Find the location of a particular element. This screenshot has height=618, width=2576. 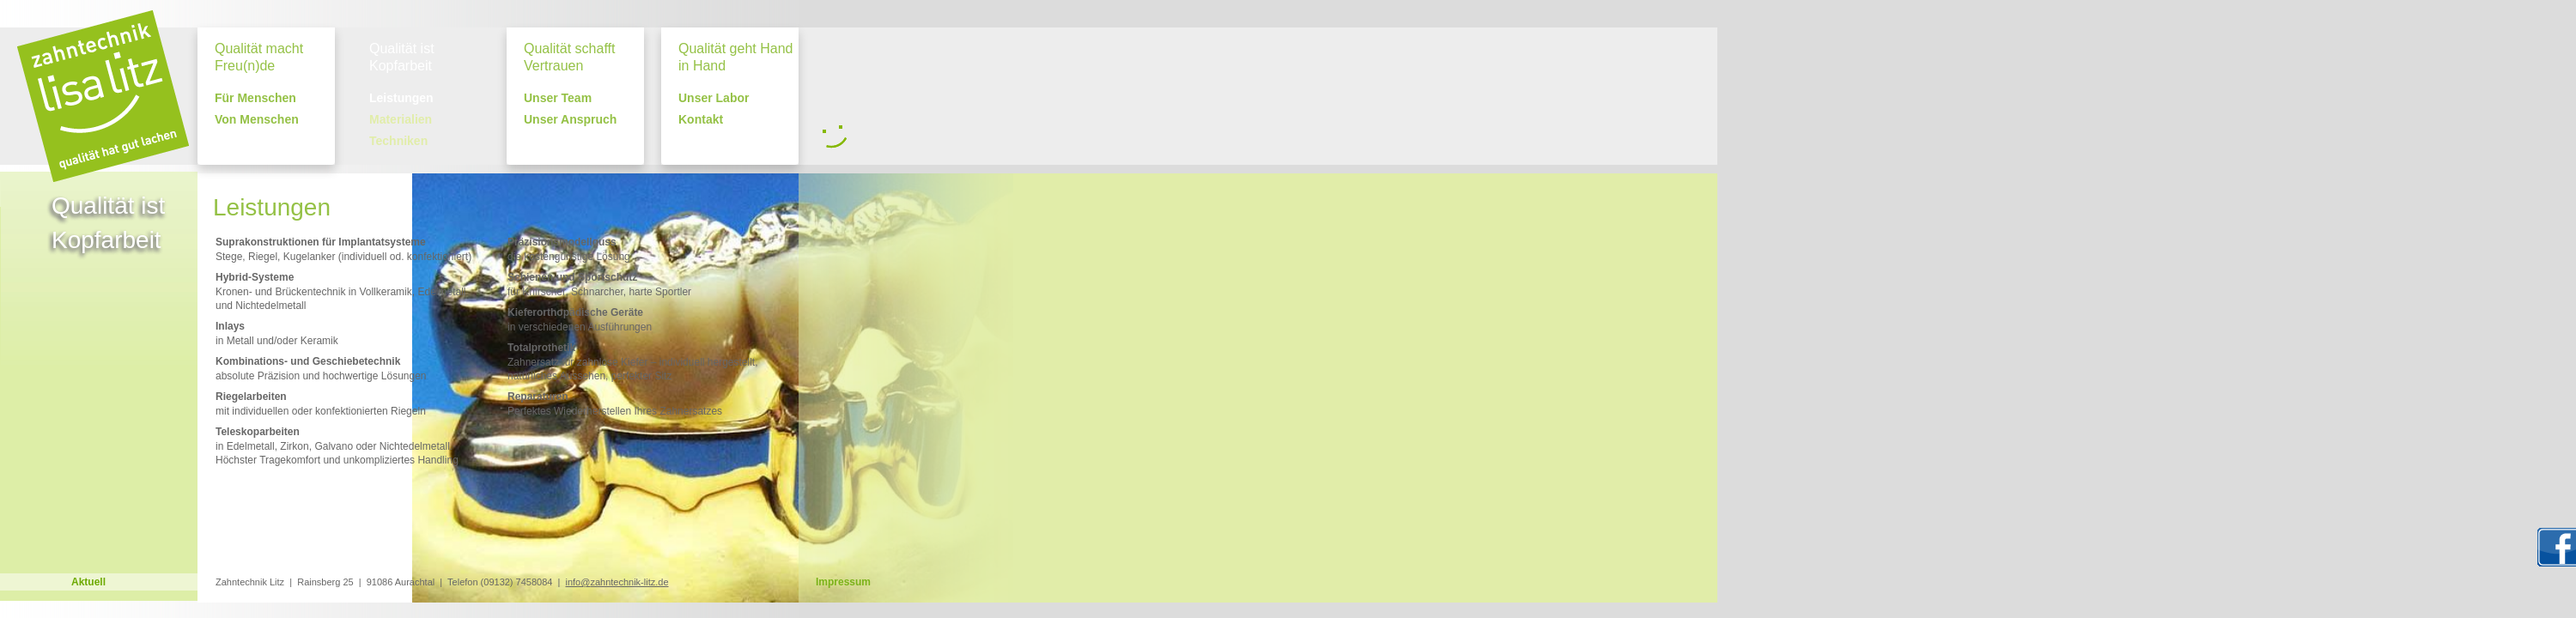

Von Menschen is located at coordinates (257, 119).